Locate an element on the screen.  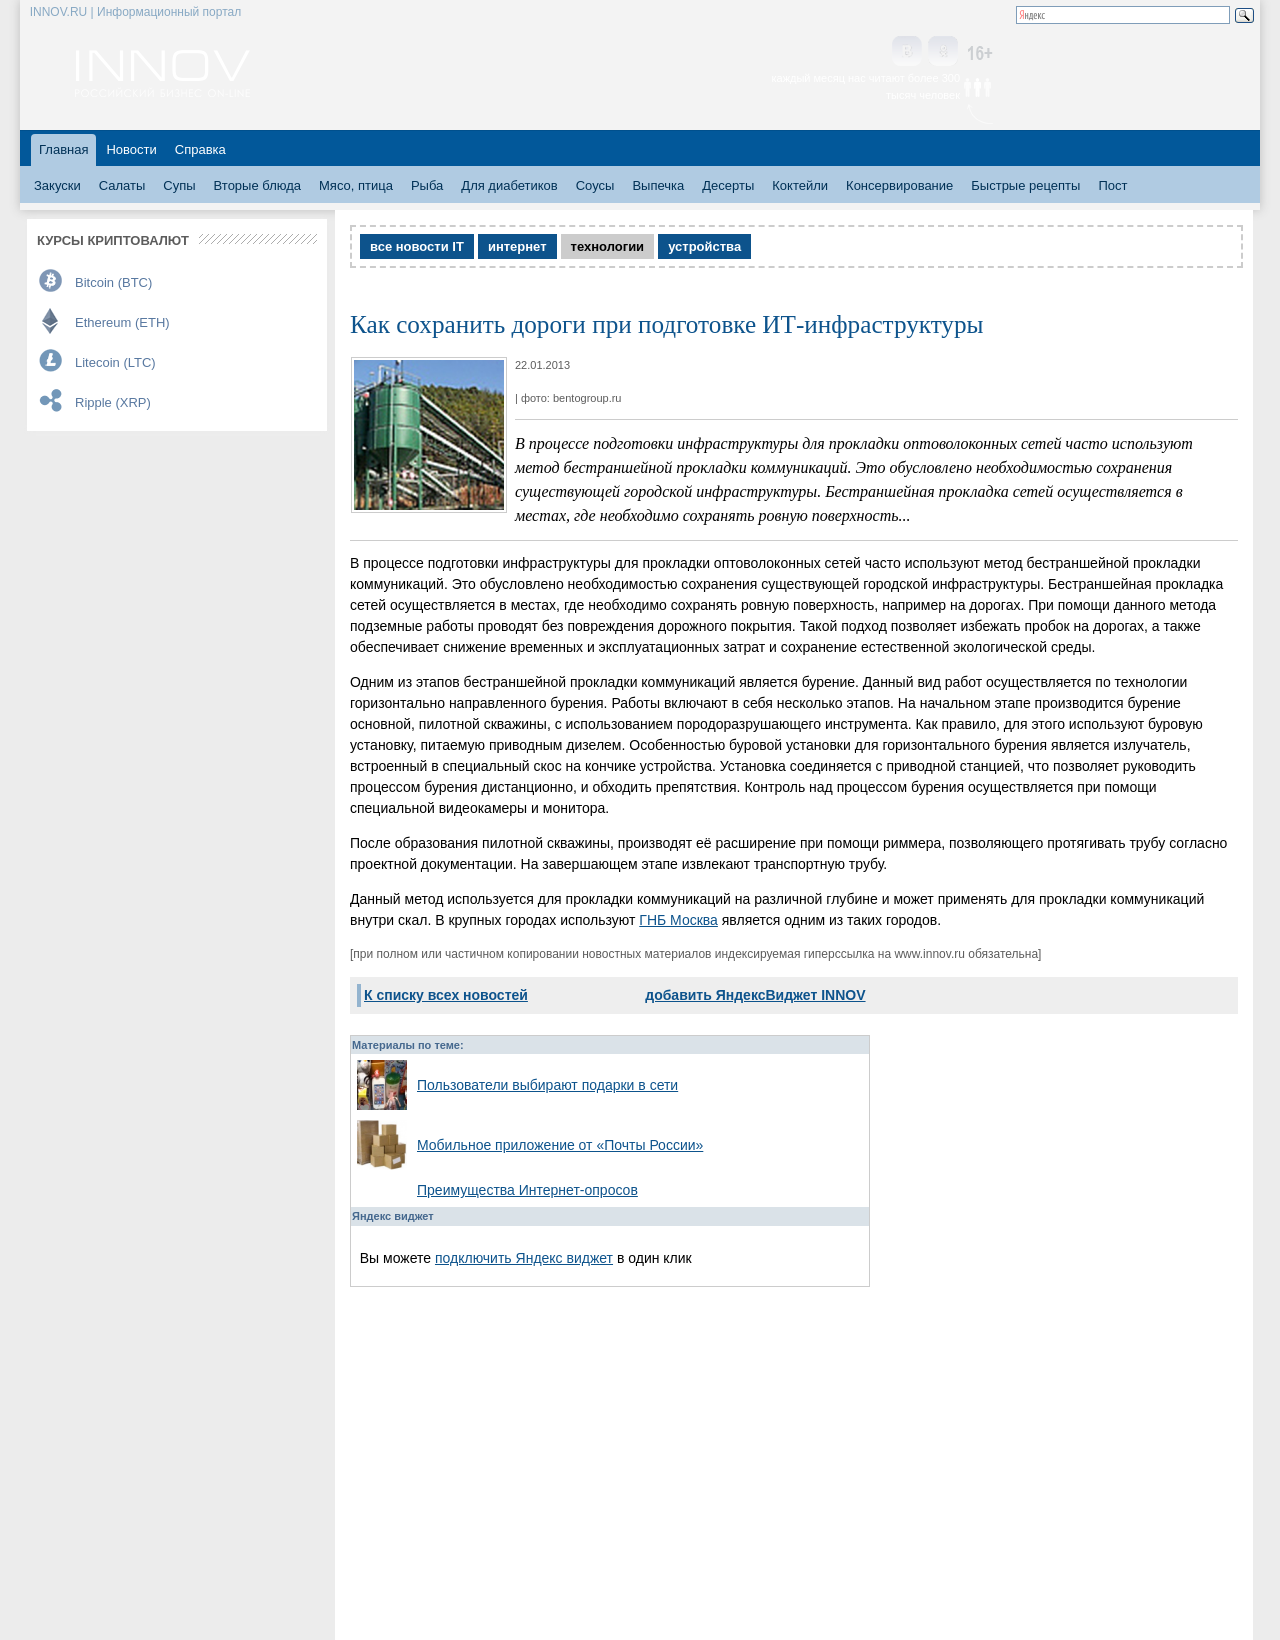
Преимущества Интернет-опросов is located at coordinates (527, 1190).